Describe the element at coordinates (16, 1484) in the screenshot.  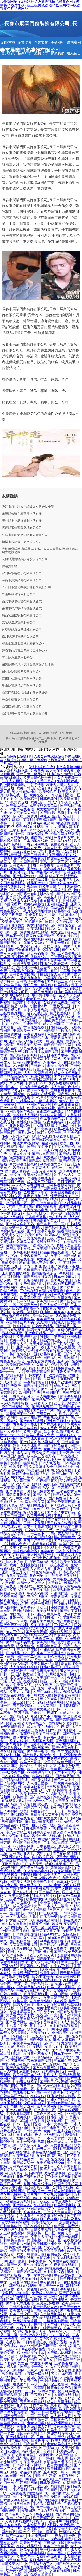
I see `国产日产欧产综合` at that location.